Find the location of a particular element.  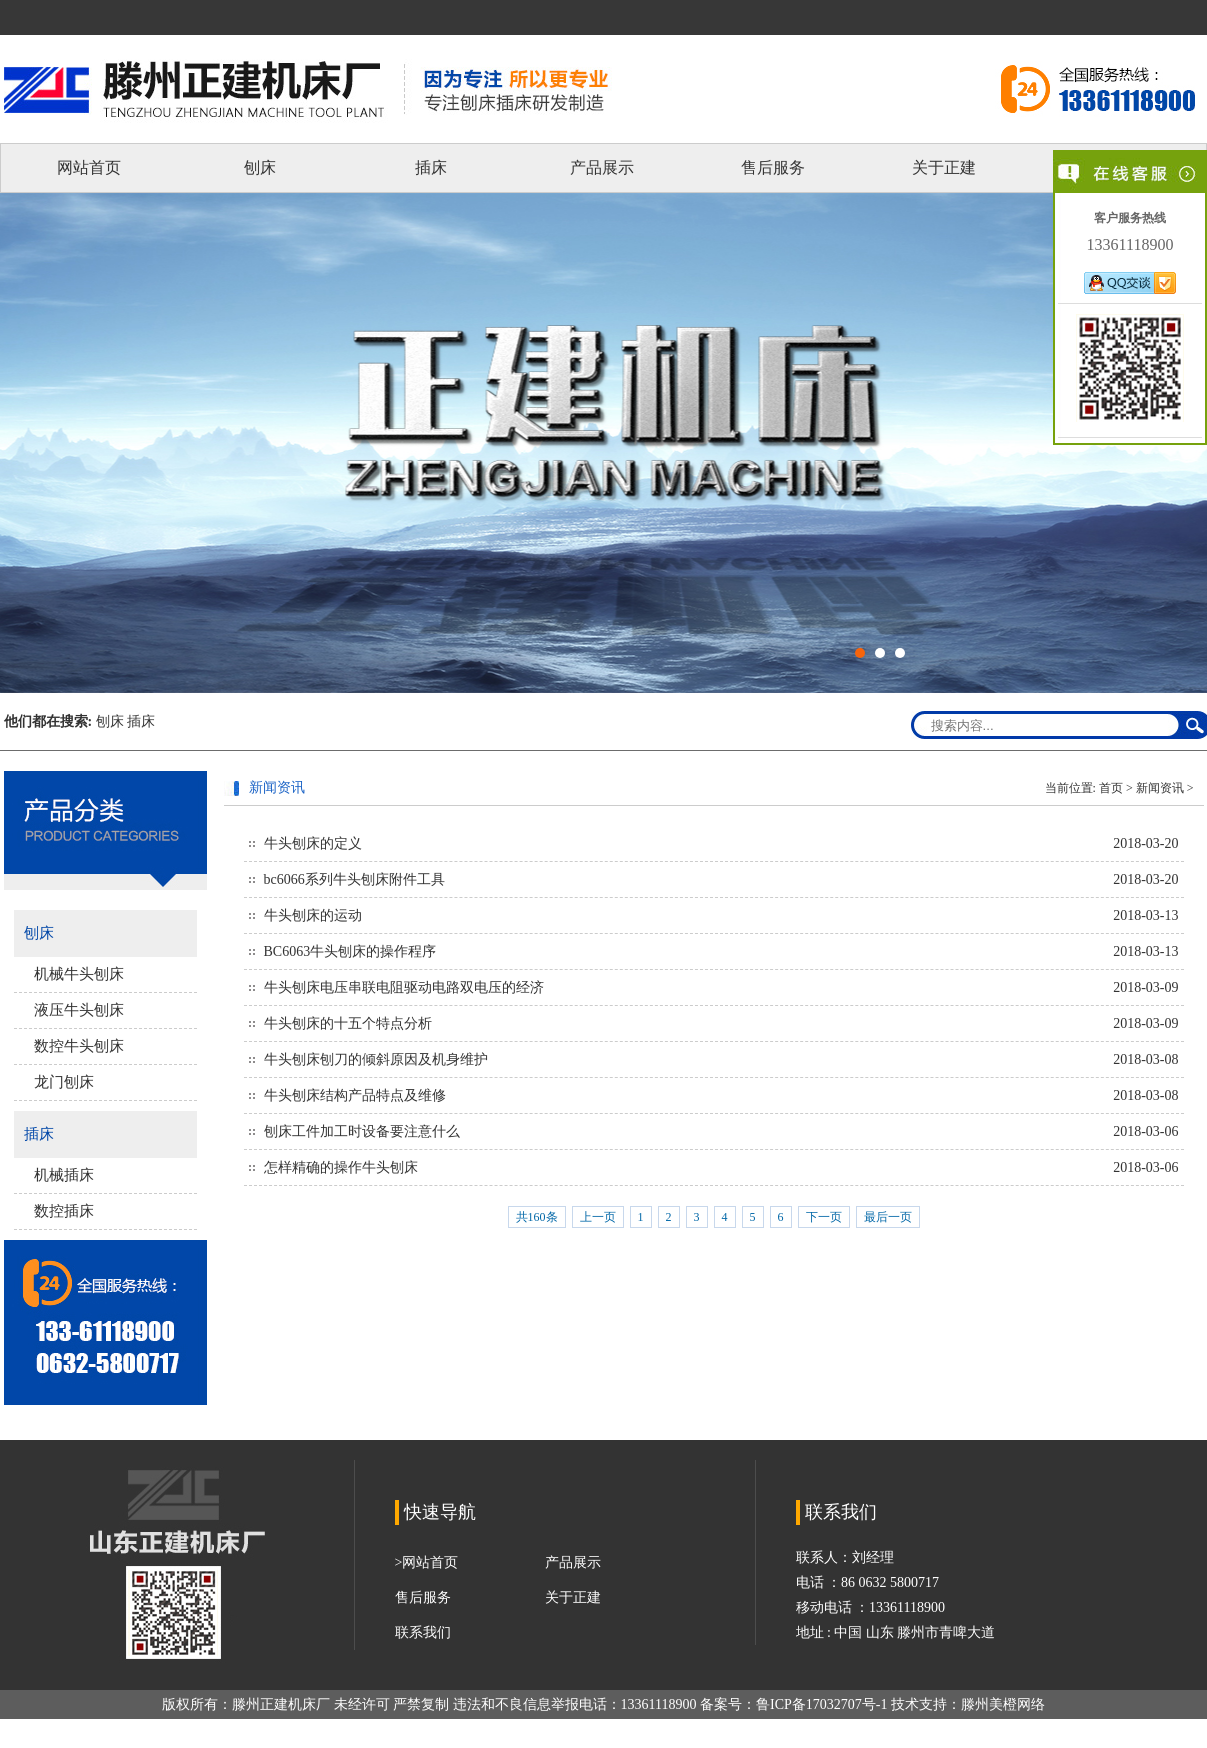

售后服务 is located at coordinates (773, 167).